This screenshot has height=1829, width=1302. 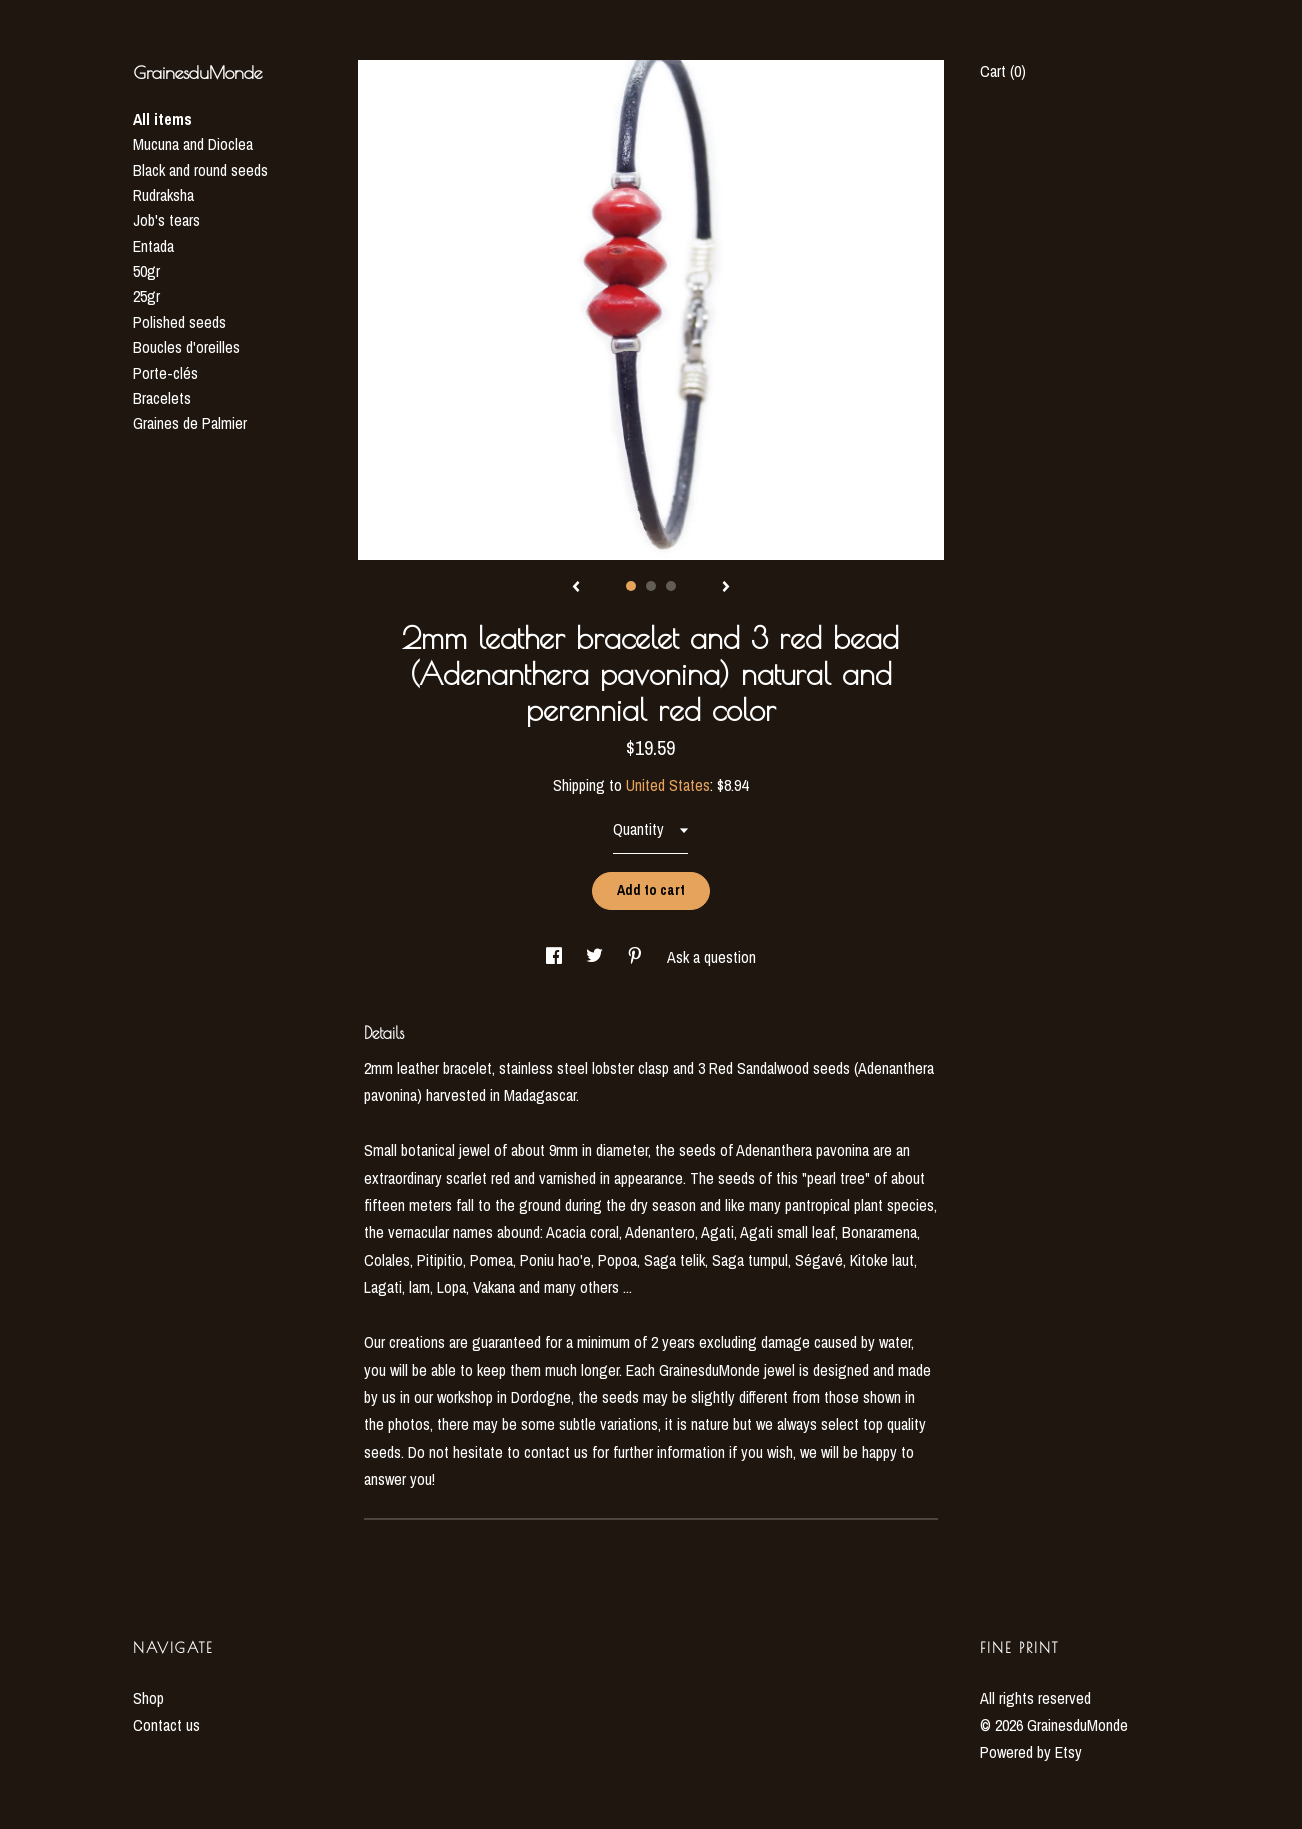 I want to click on Entada, so click(x=153, y=246).